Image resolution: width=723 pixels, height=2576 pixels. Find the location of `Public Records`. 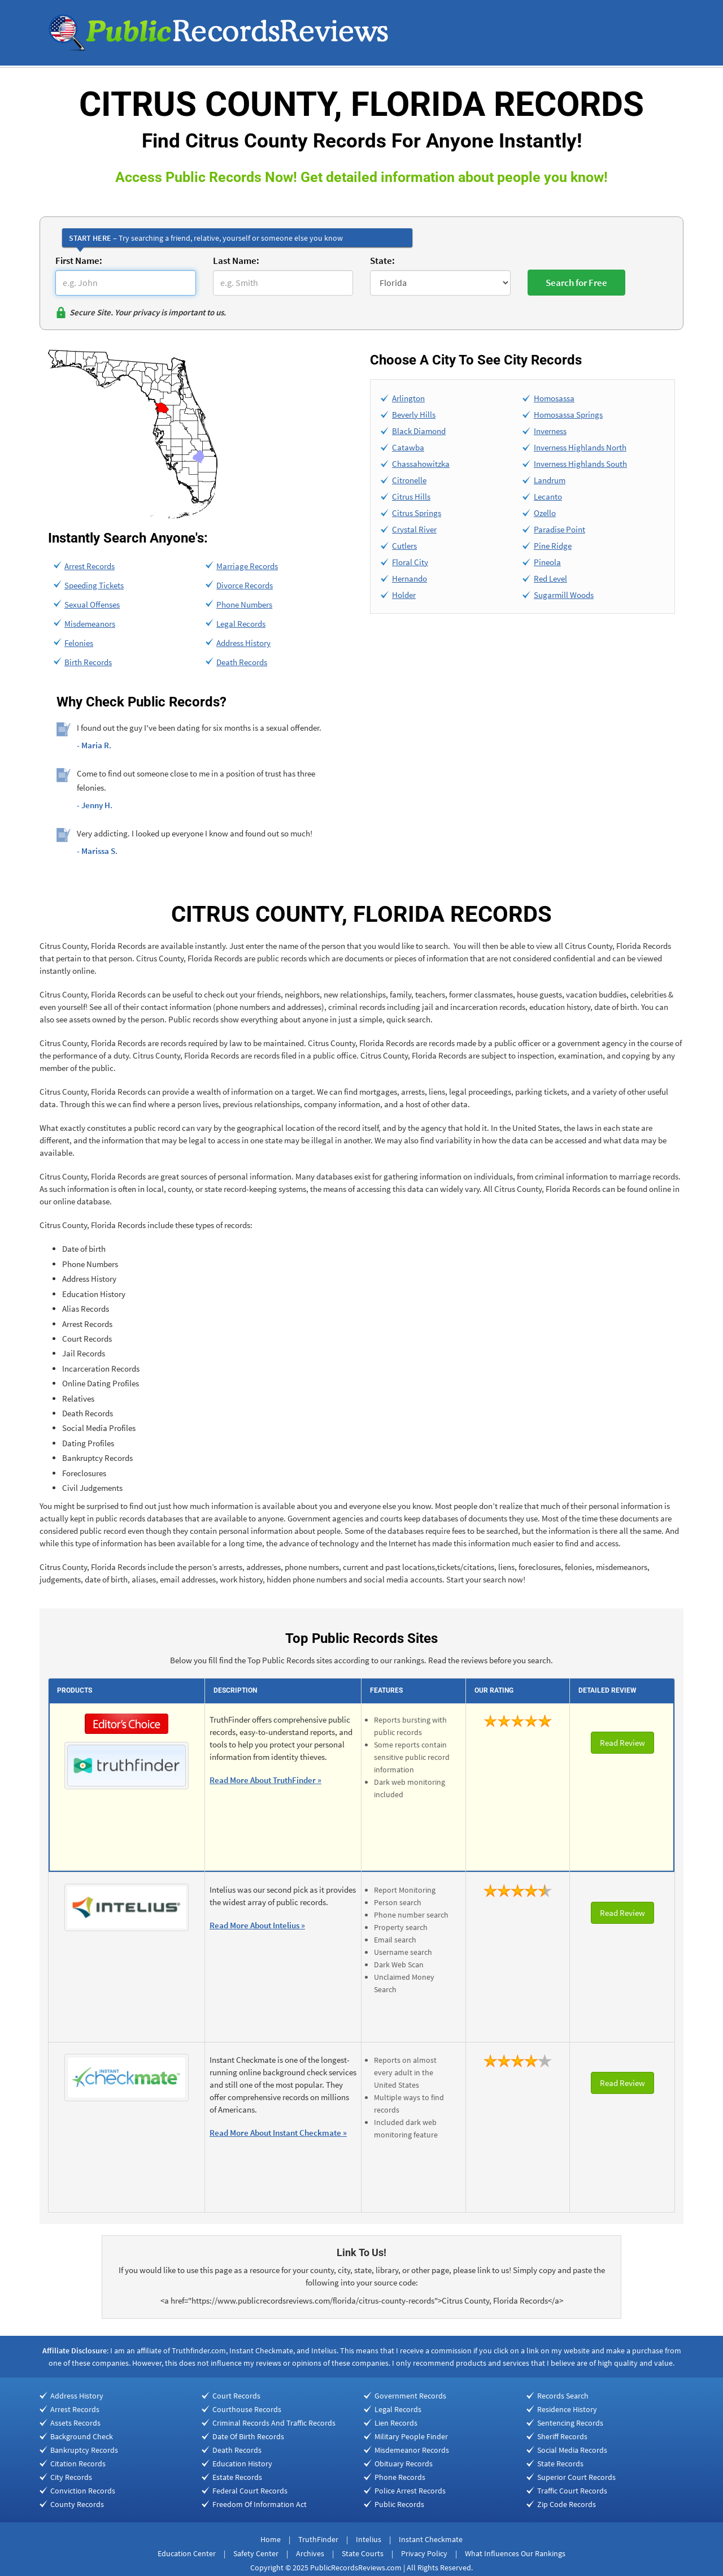

Public Records is located at coordinates (399, 2504).